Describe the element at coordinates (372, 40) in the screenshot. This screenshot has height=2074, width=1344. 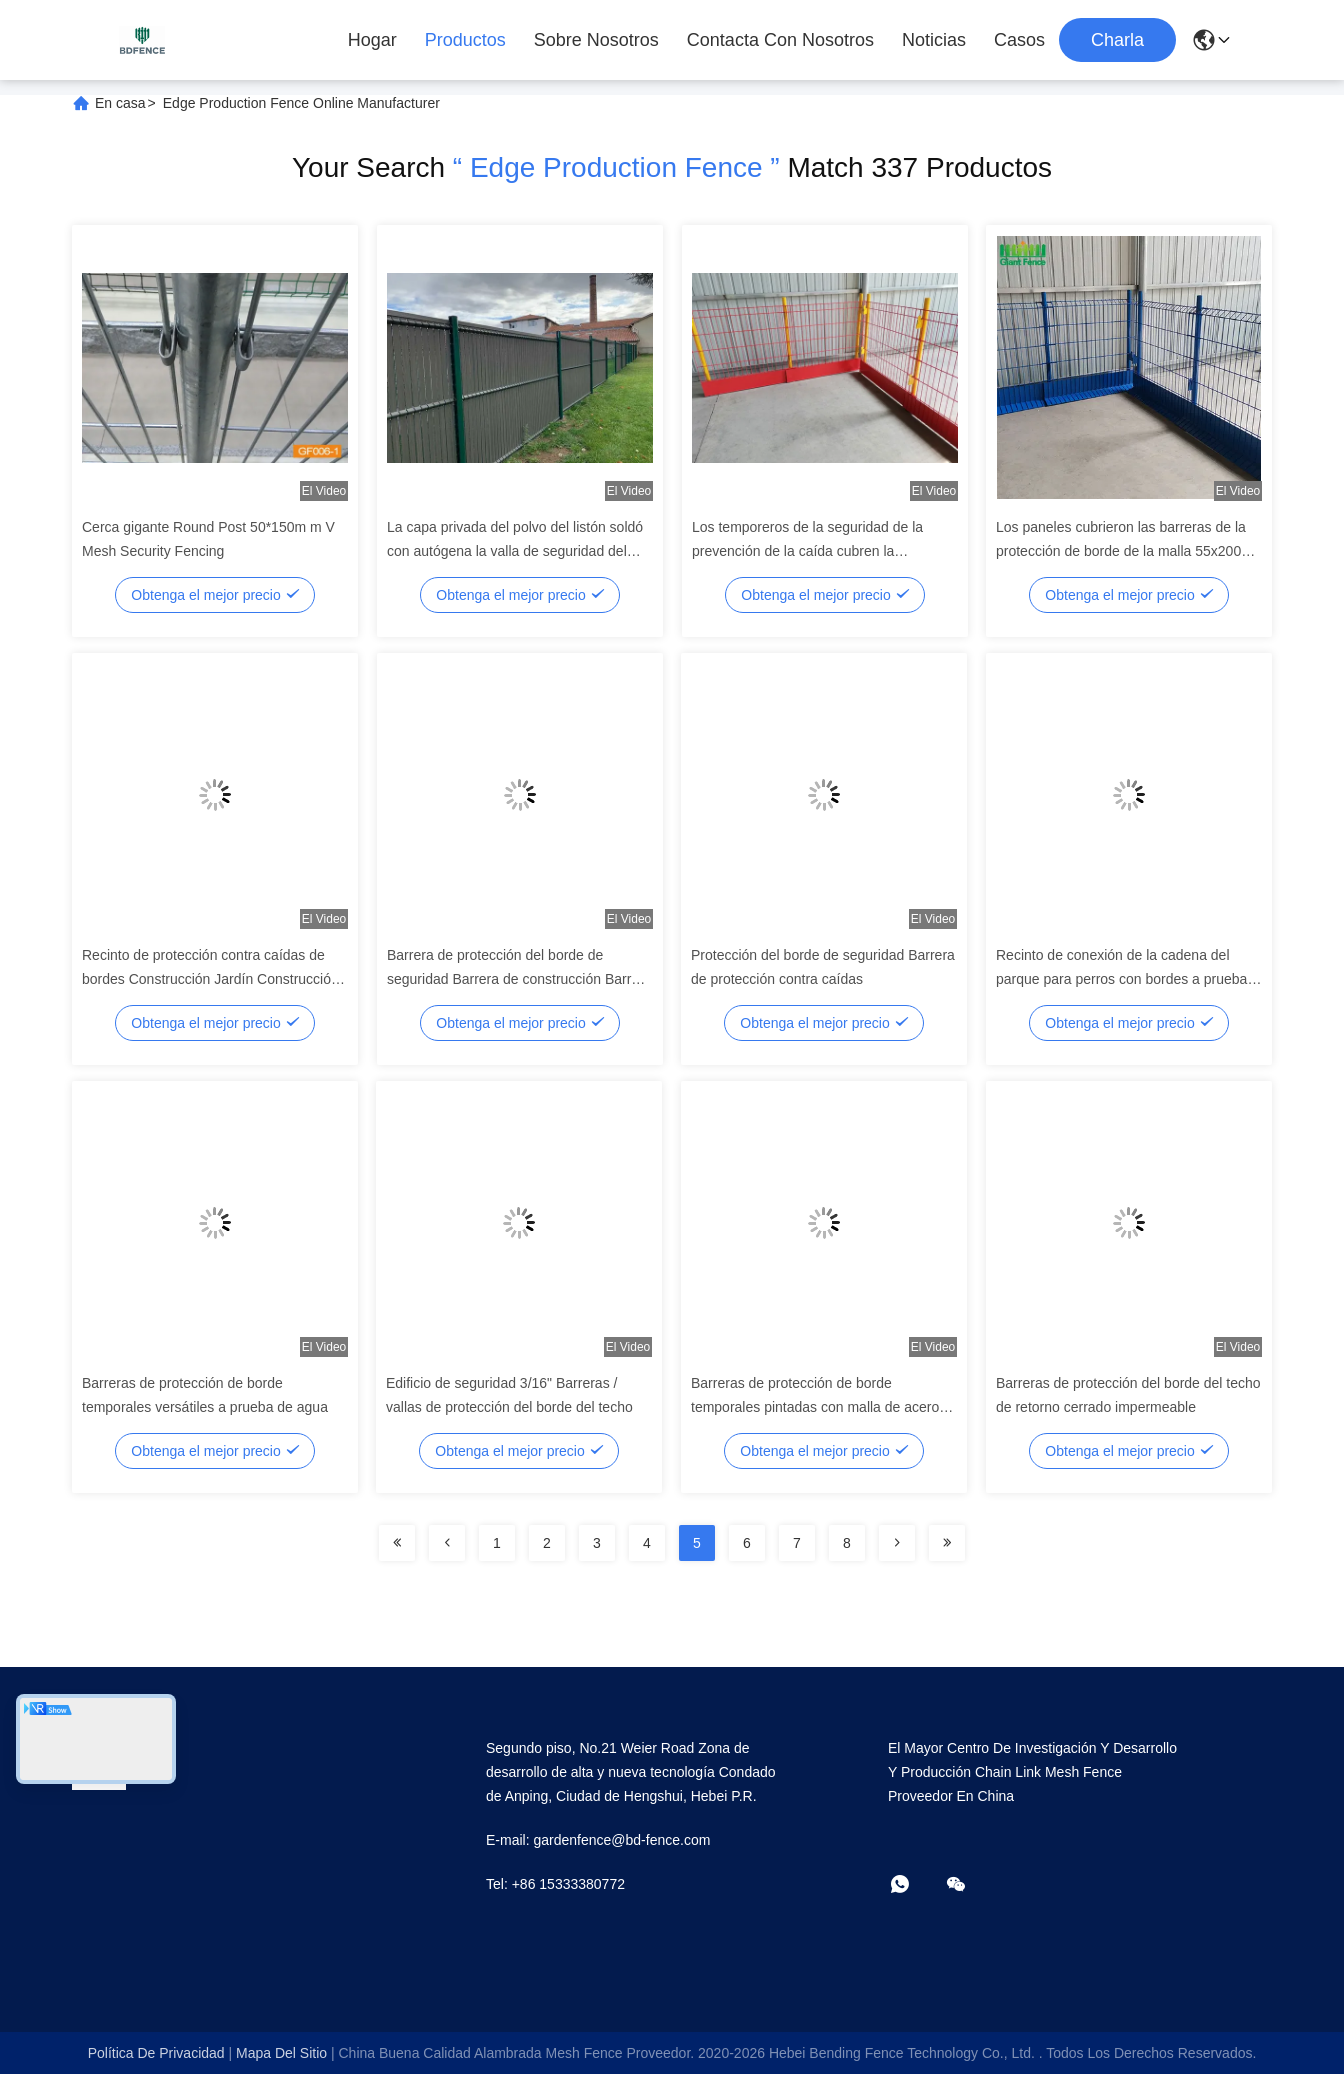
I see `Hogar` at that location.